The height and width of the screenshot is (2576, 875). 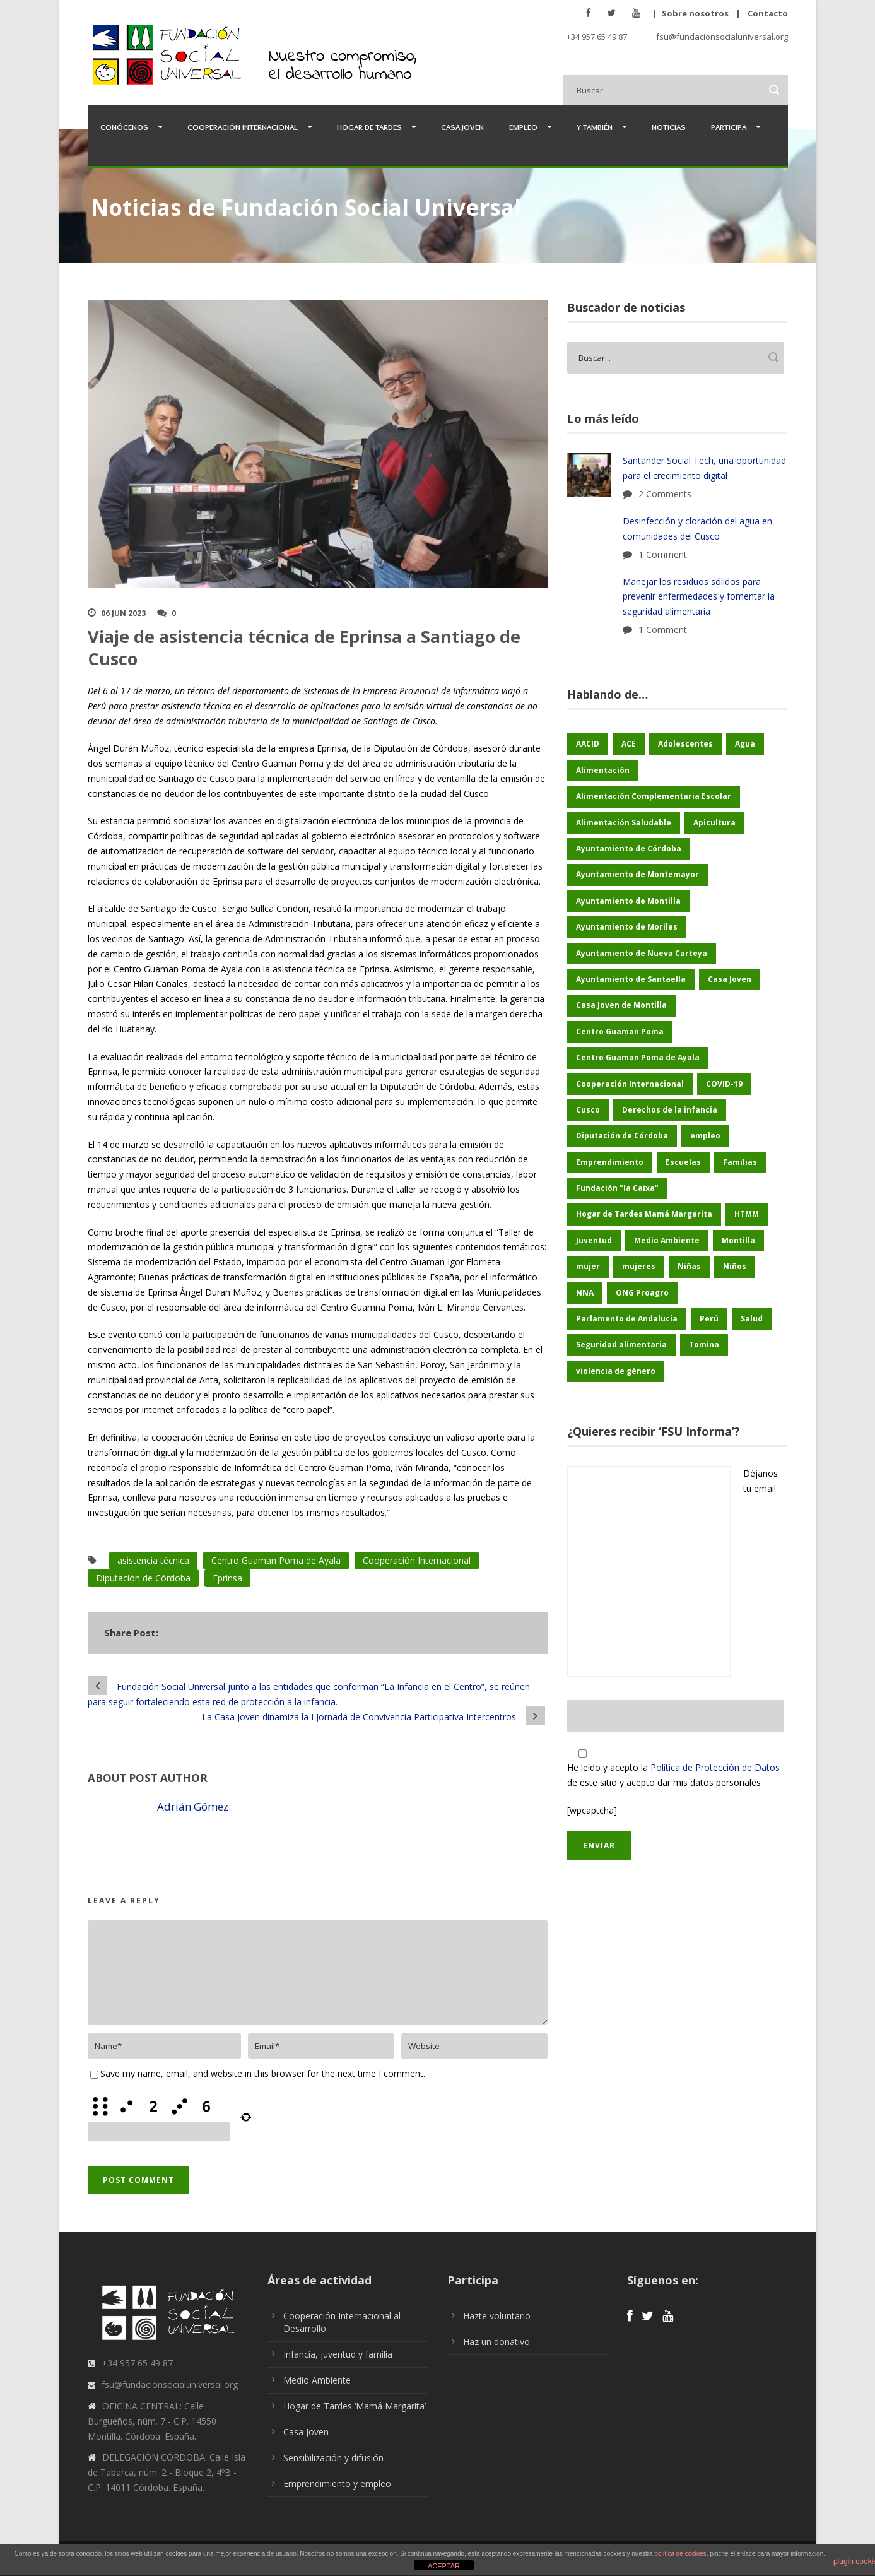 I want to click on Sensibilización y difusión, so click(x=333, y=2458).